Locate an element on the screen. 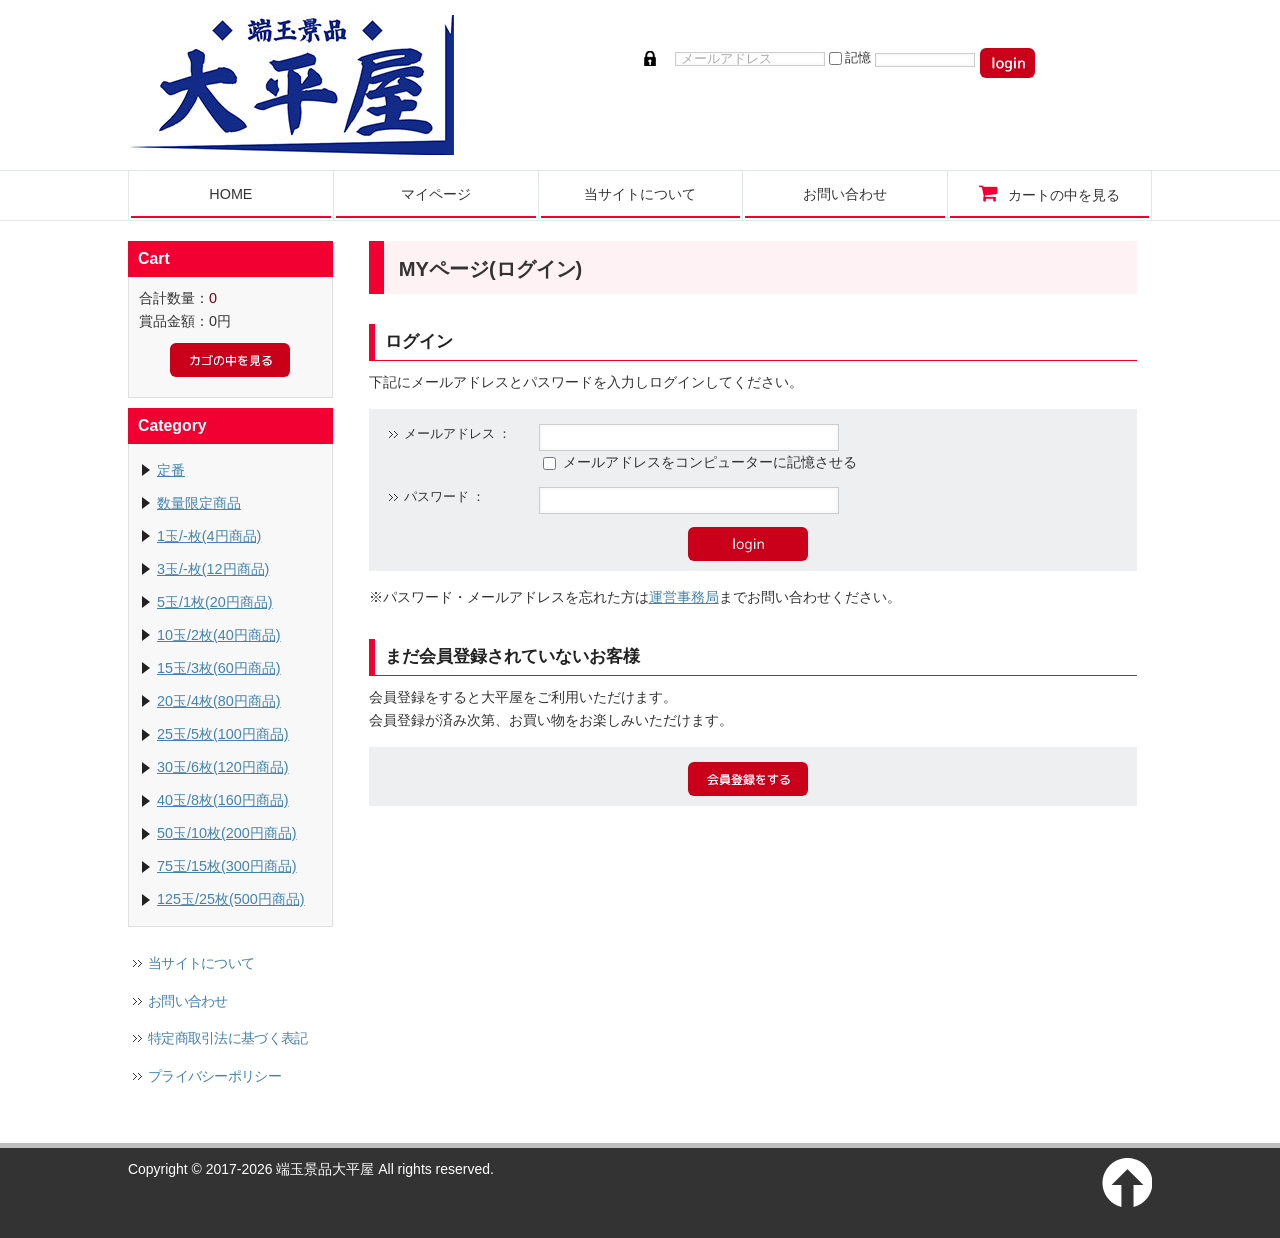 Image resolution: width=1280 pixels, height=1238 pixels. 定番 is located at coordinates (171, 470).